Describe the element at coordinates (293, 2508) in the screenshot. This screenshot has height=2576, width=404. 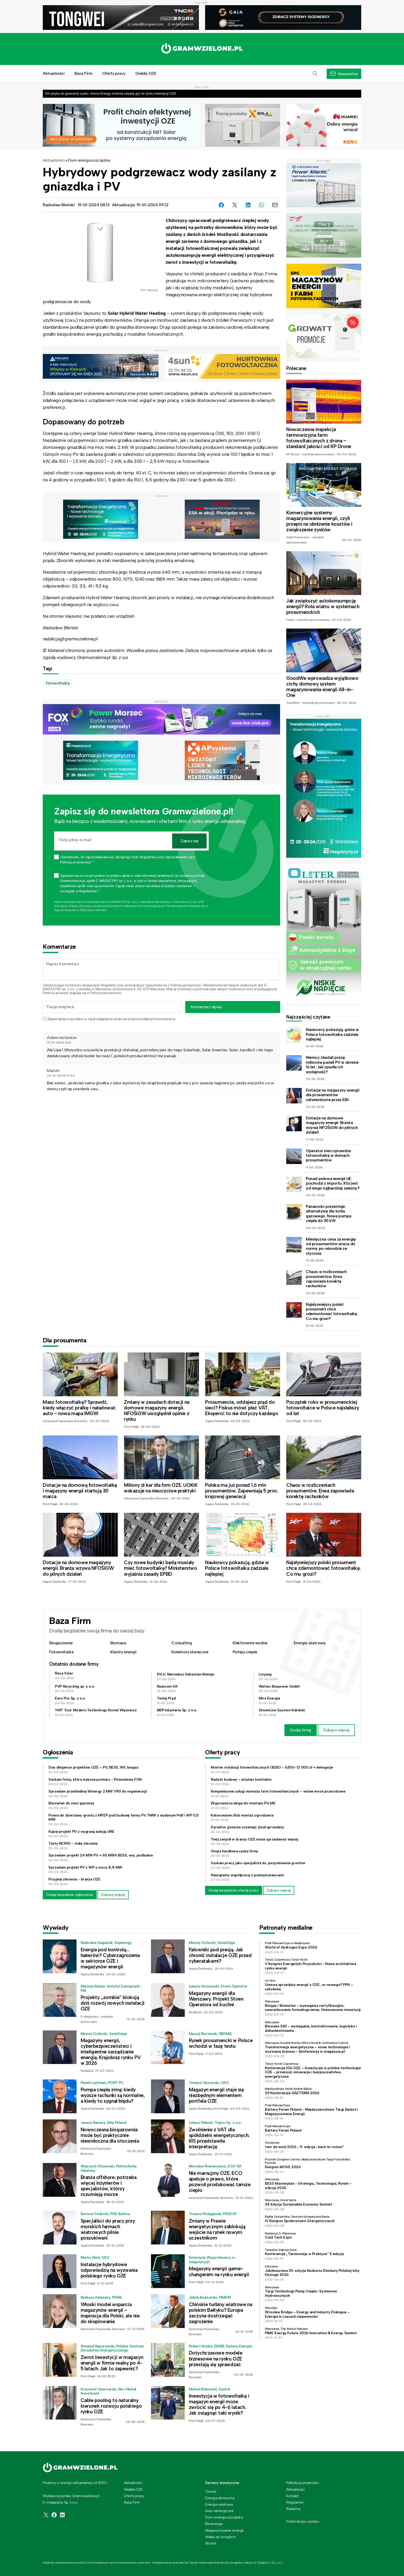
I see `Reklama` at that location.